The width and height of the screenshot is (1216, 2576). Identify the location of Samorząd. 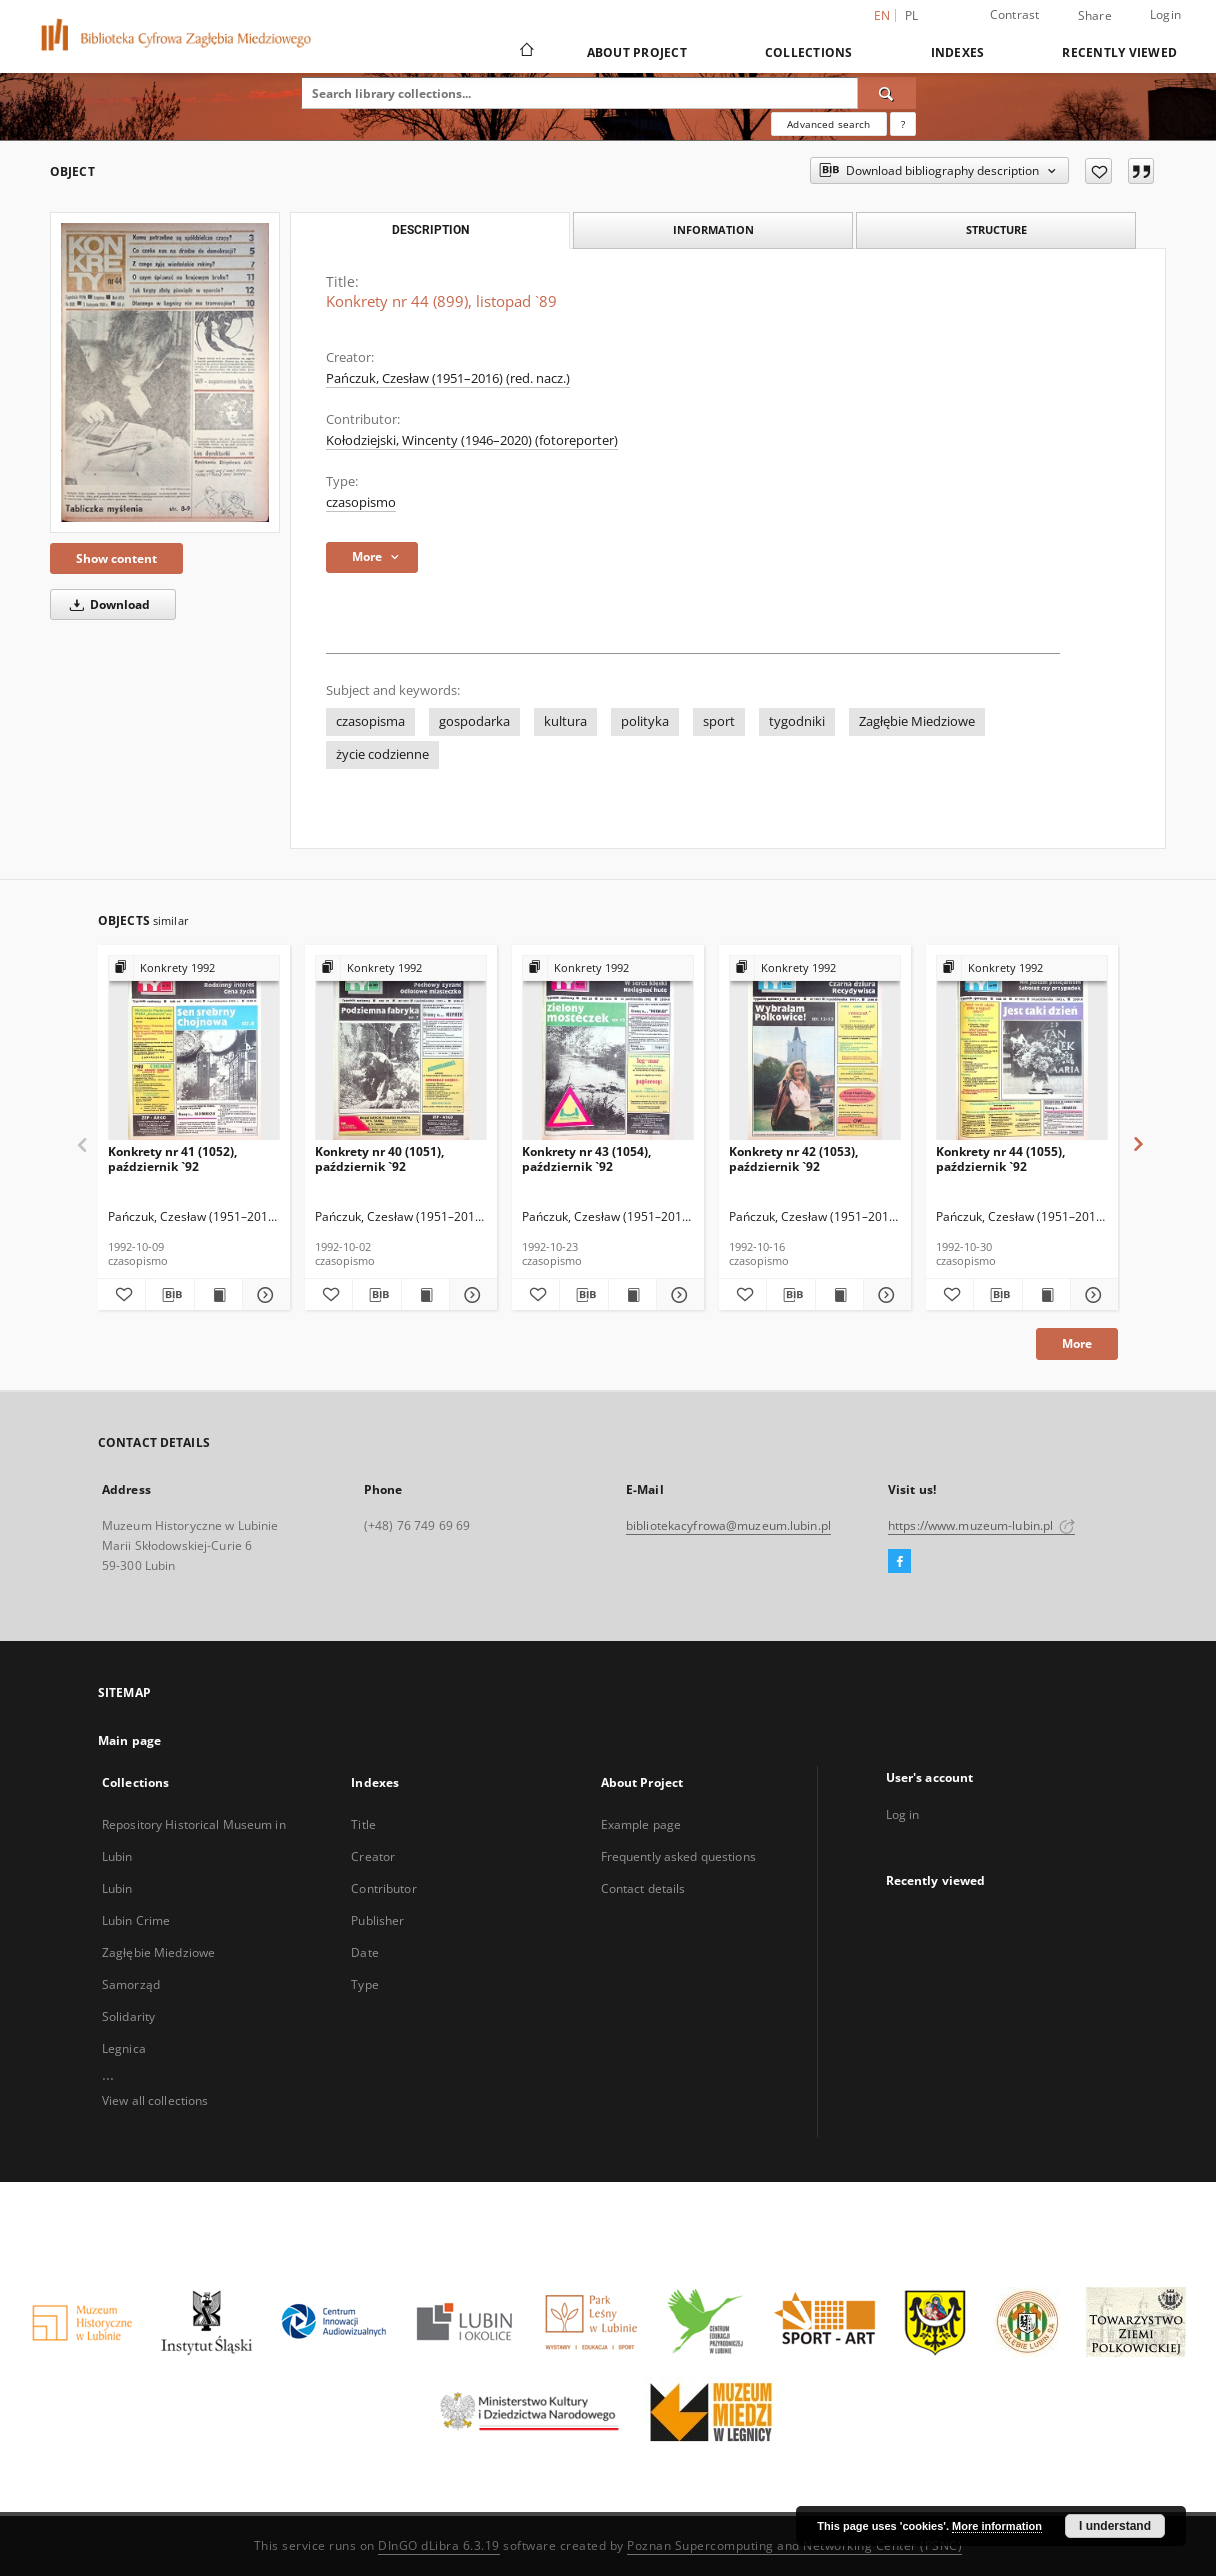
(131, 1984).